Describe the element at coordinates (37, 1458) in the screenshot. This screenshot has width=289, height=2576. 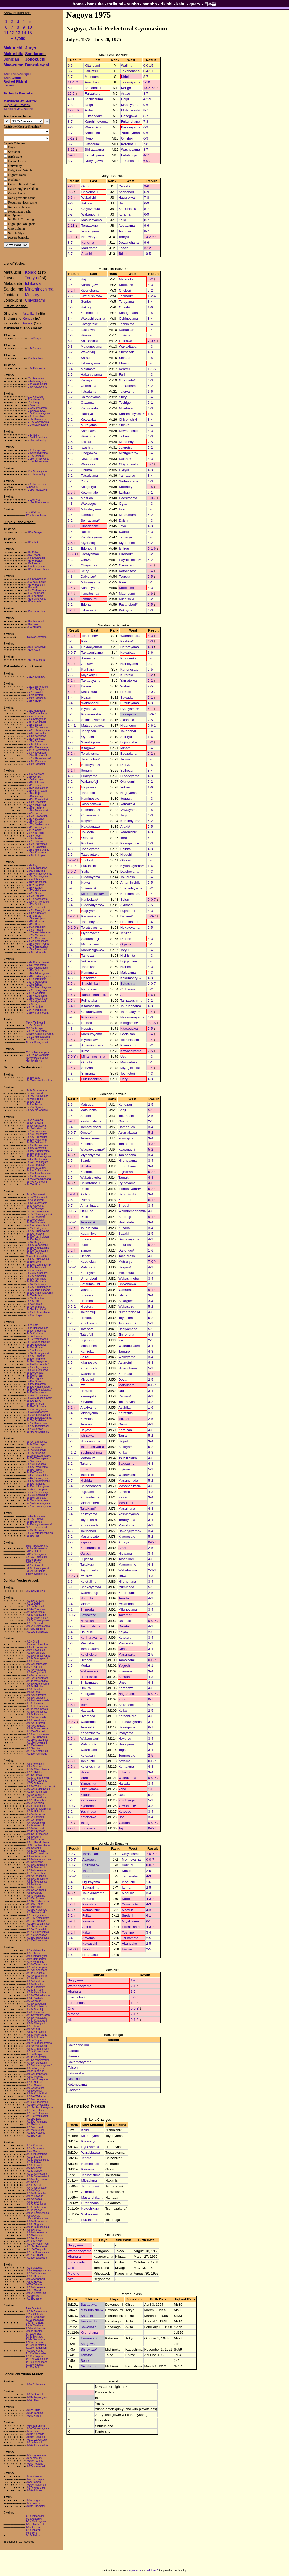
I see `Sd20e Warabigawa` at that location.